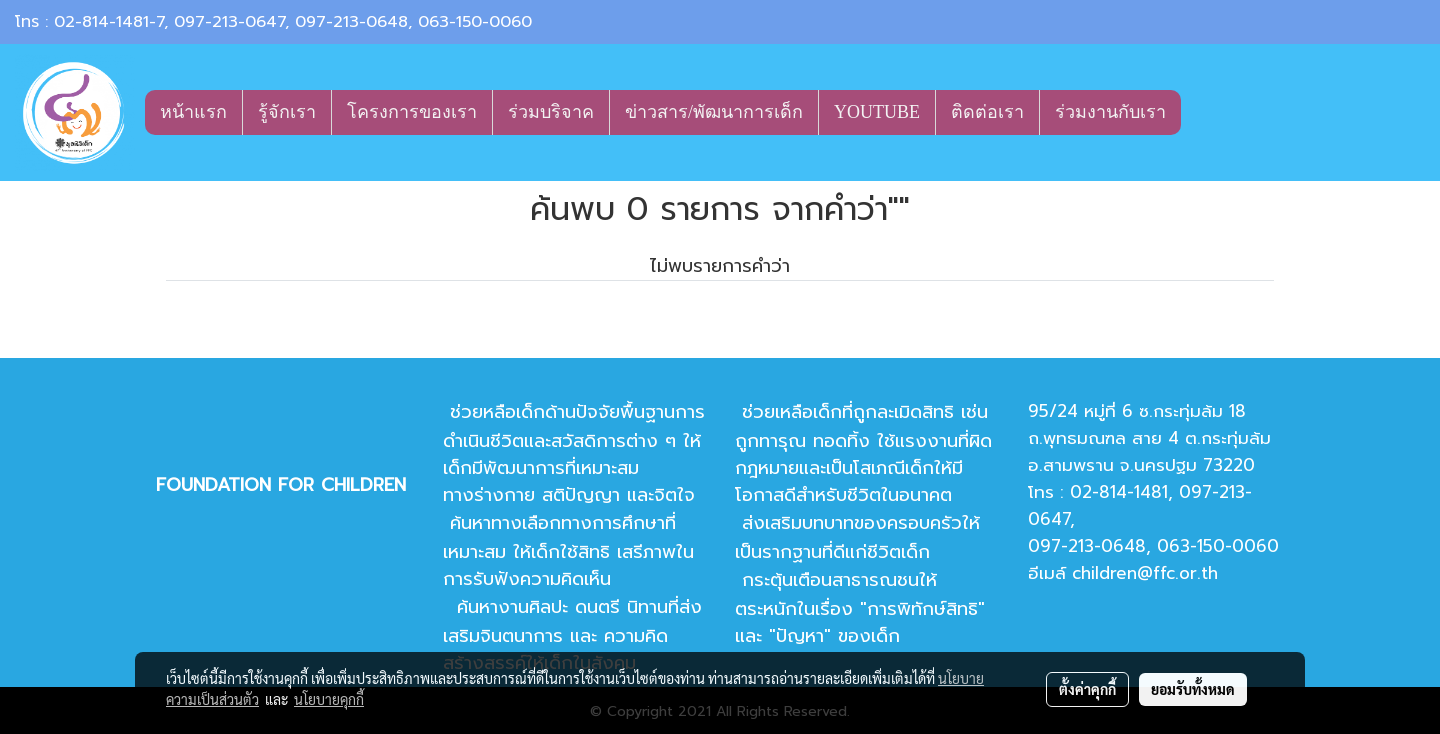  Describe the element at coordinates (329, 699) in the screenshot. I see `นโยบายคุกกี้` at that location.